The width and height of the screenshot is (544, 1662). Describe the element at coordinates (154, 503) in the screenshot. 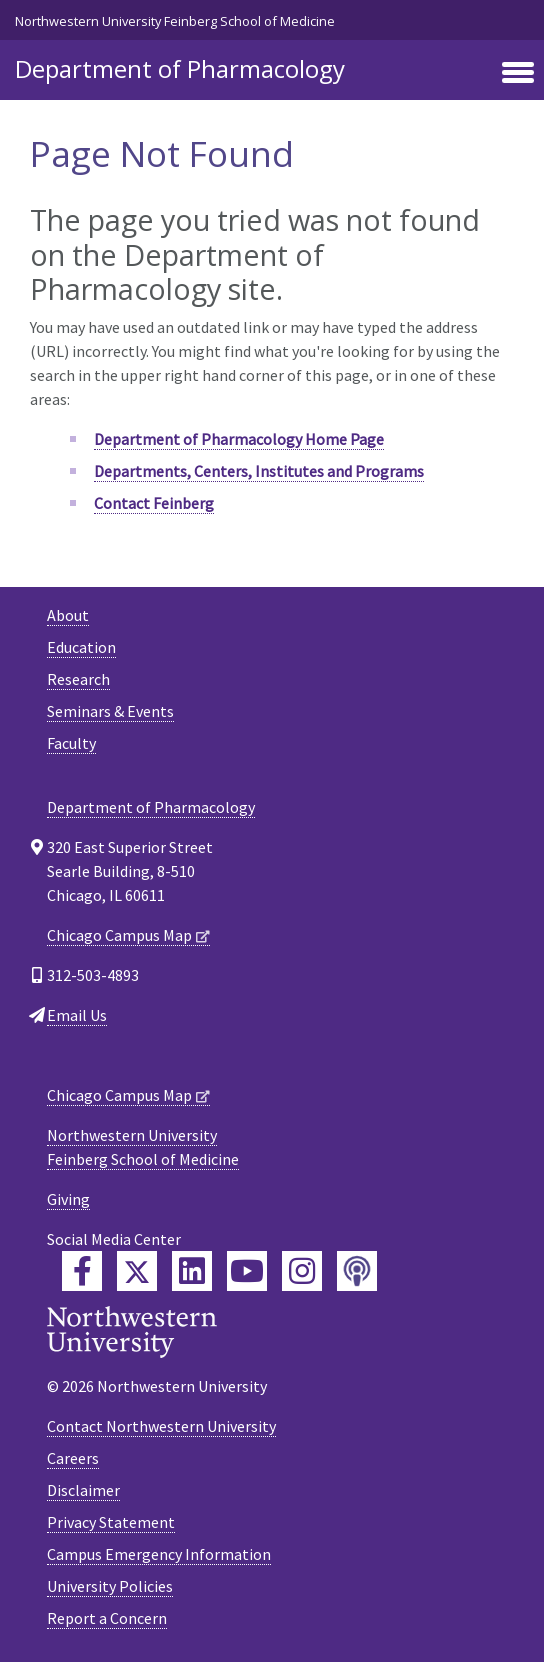

I see `Contact Feinberg` at that location.